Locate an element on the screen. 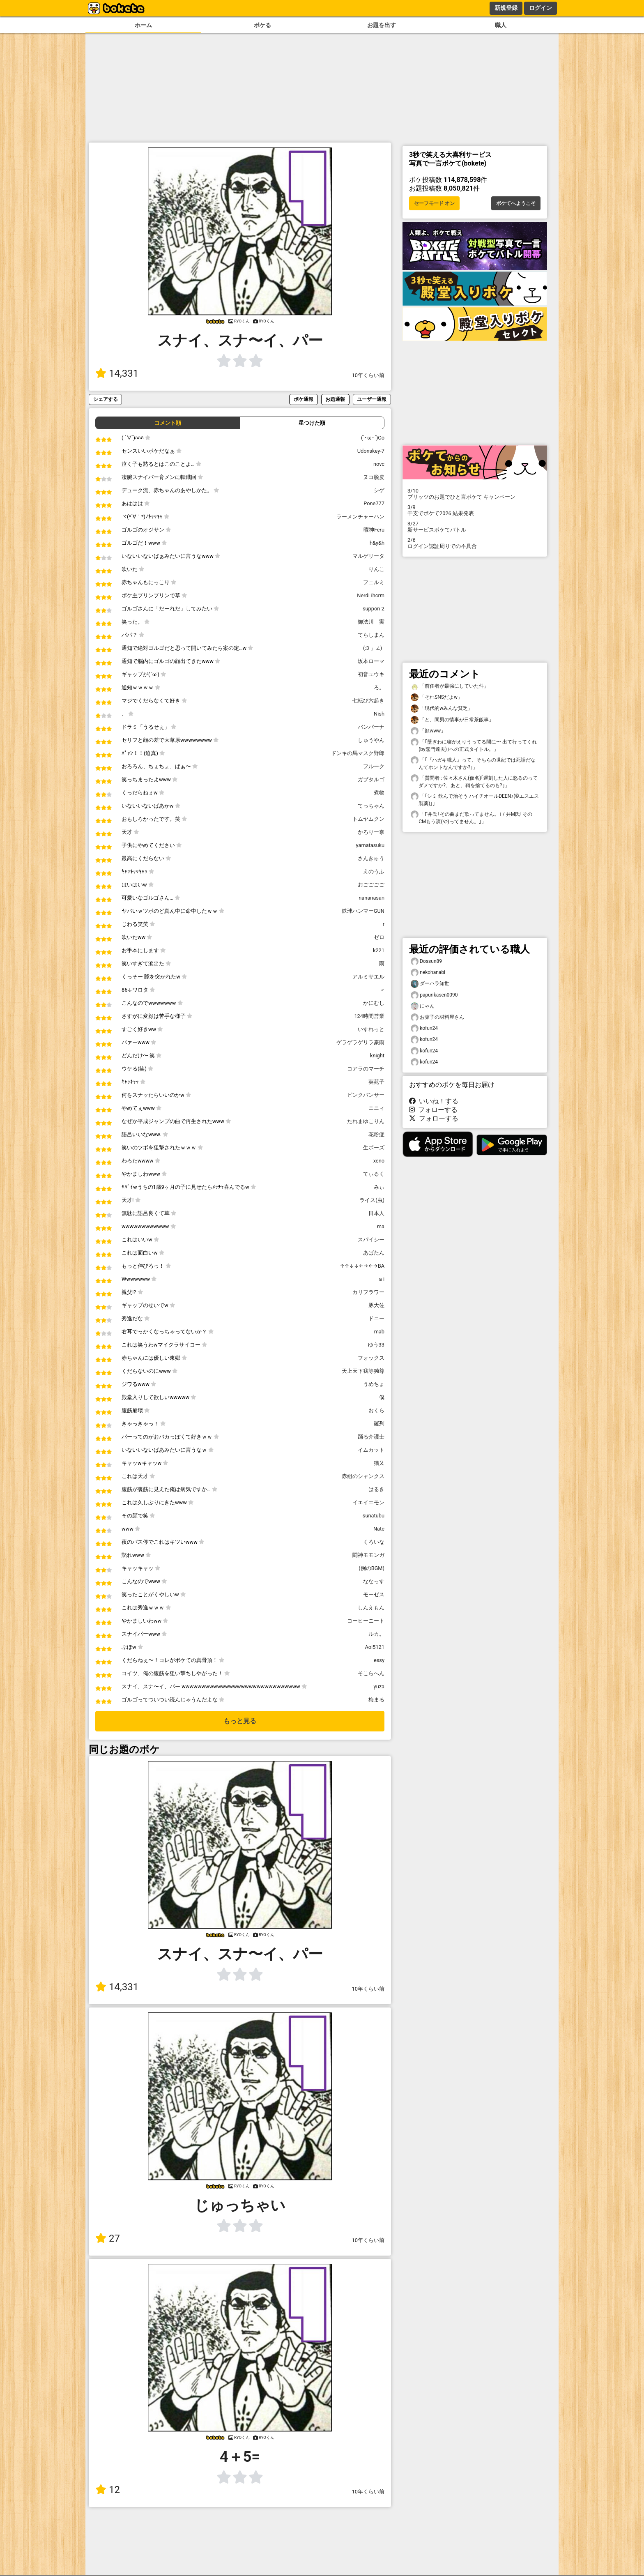 Image resolution: width=644 pixels, height=2576 pixels. シェアする is located at coordinates (105, 399).